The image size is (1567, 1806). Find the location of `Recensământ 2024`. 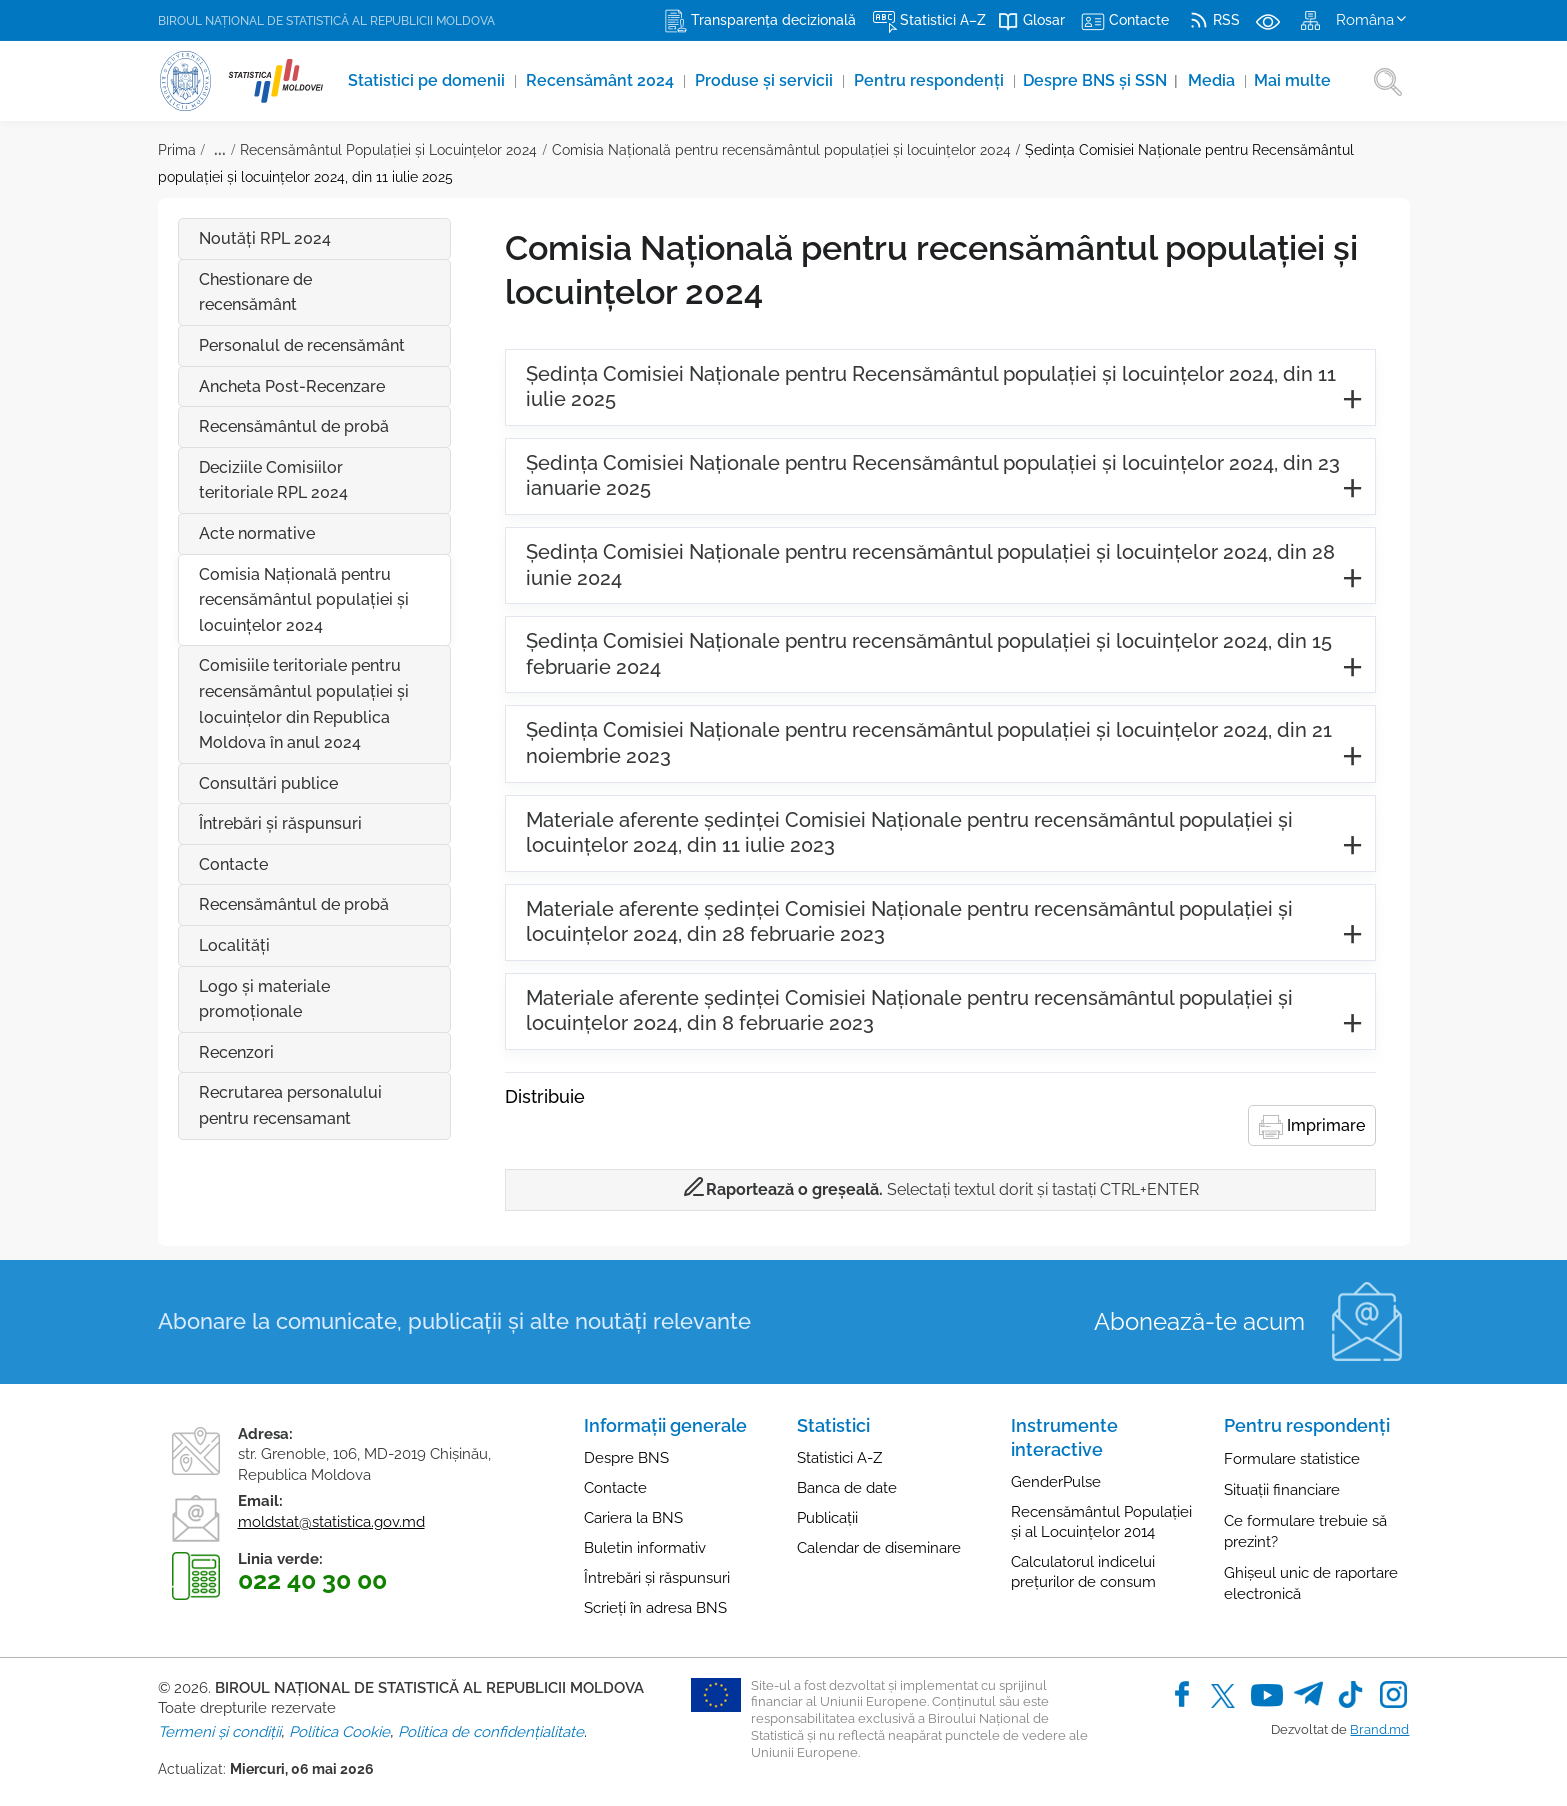

Recensământ 2024 is located at coordinates (602, 80).